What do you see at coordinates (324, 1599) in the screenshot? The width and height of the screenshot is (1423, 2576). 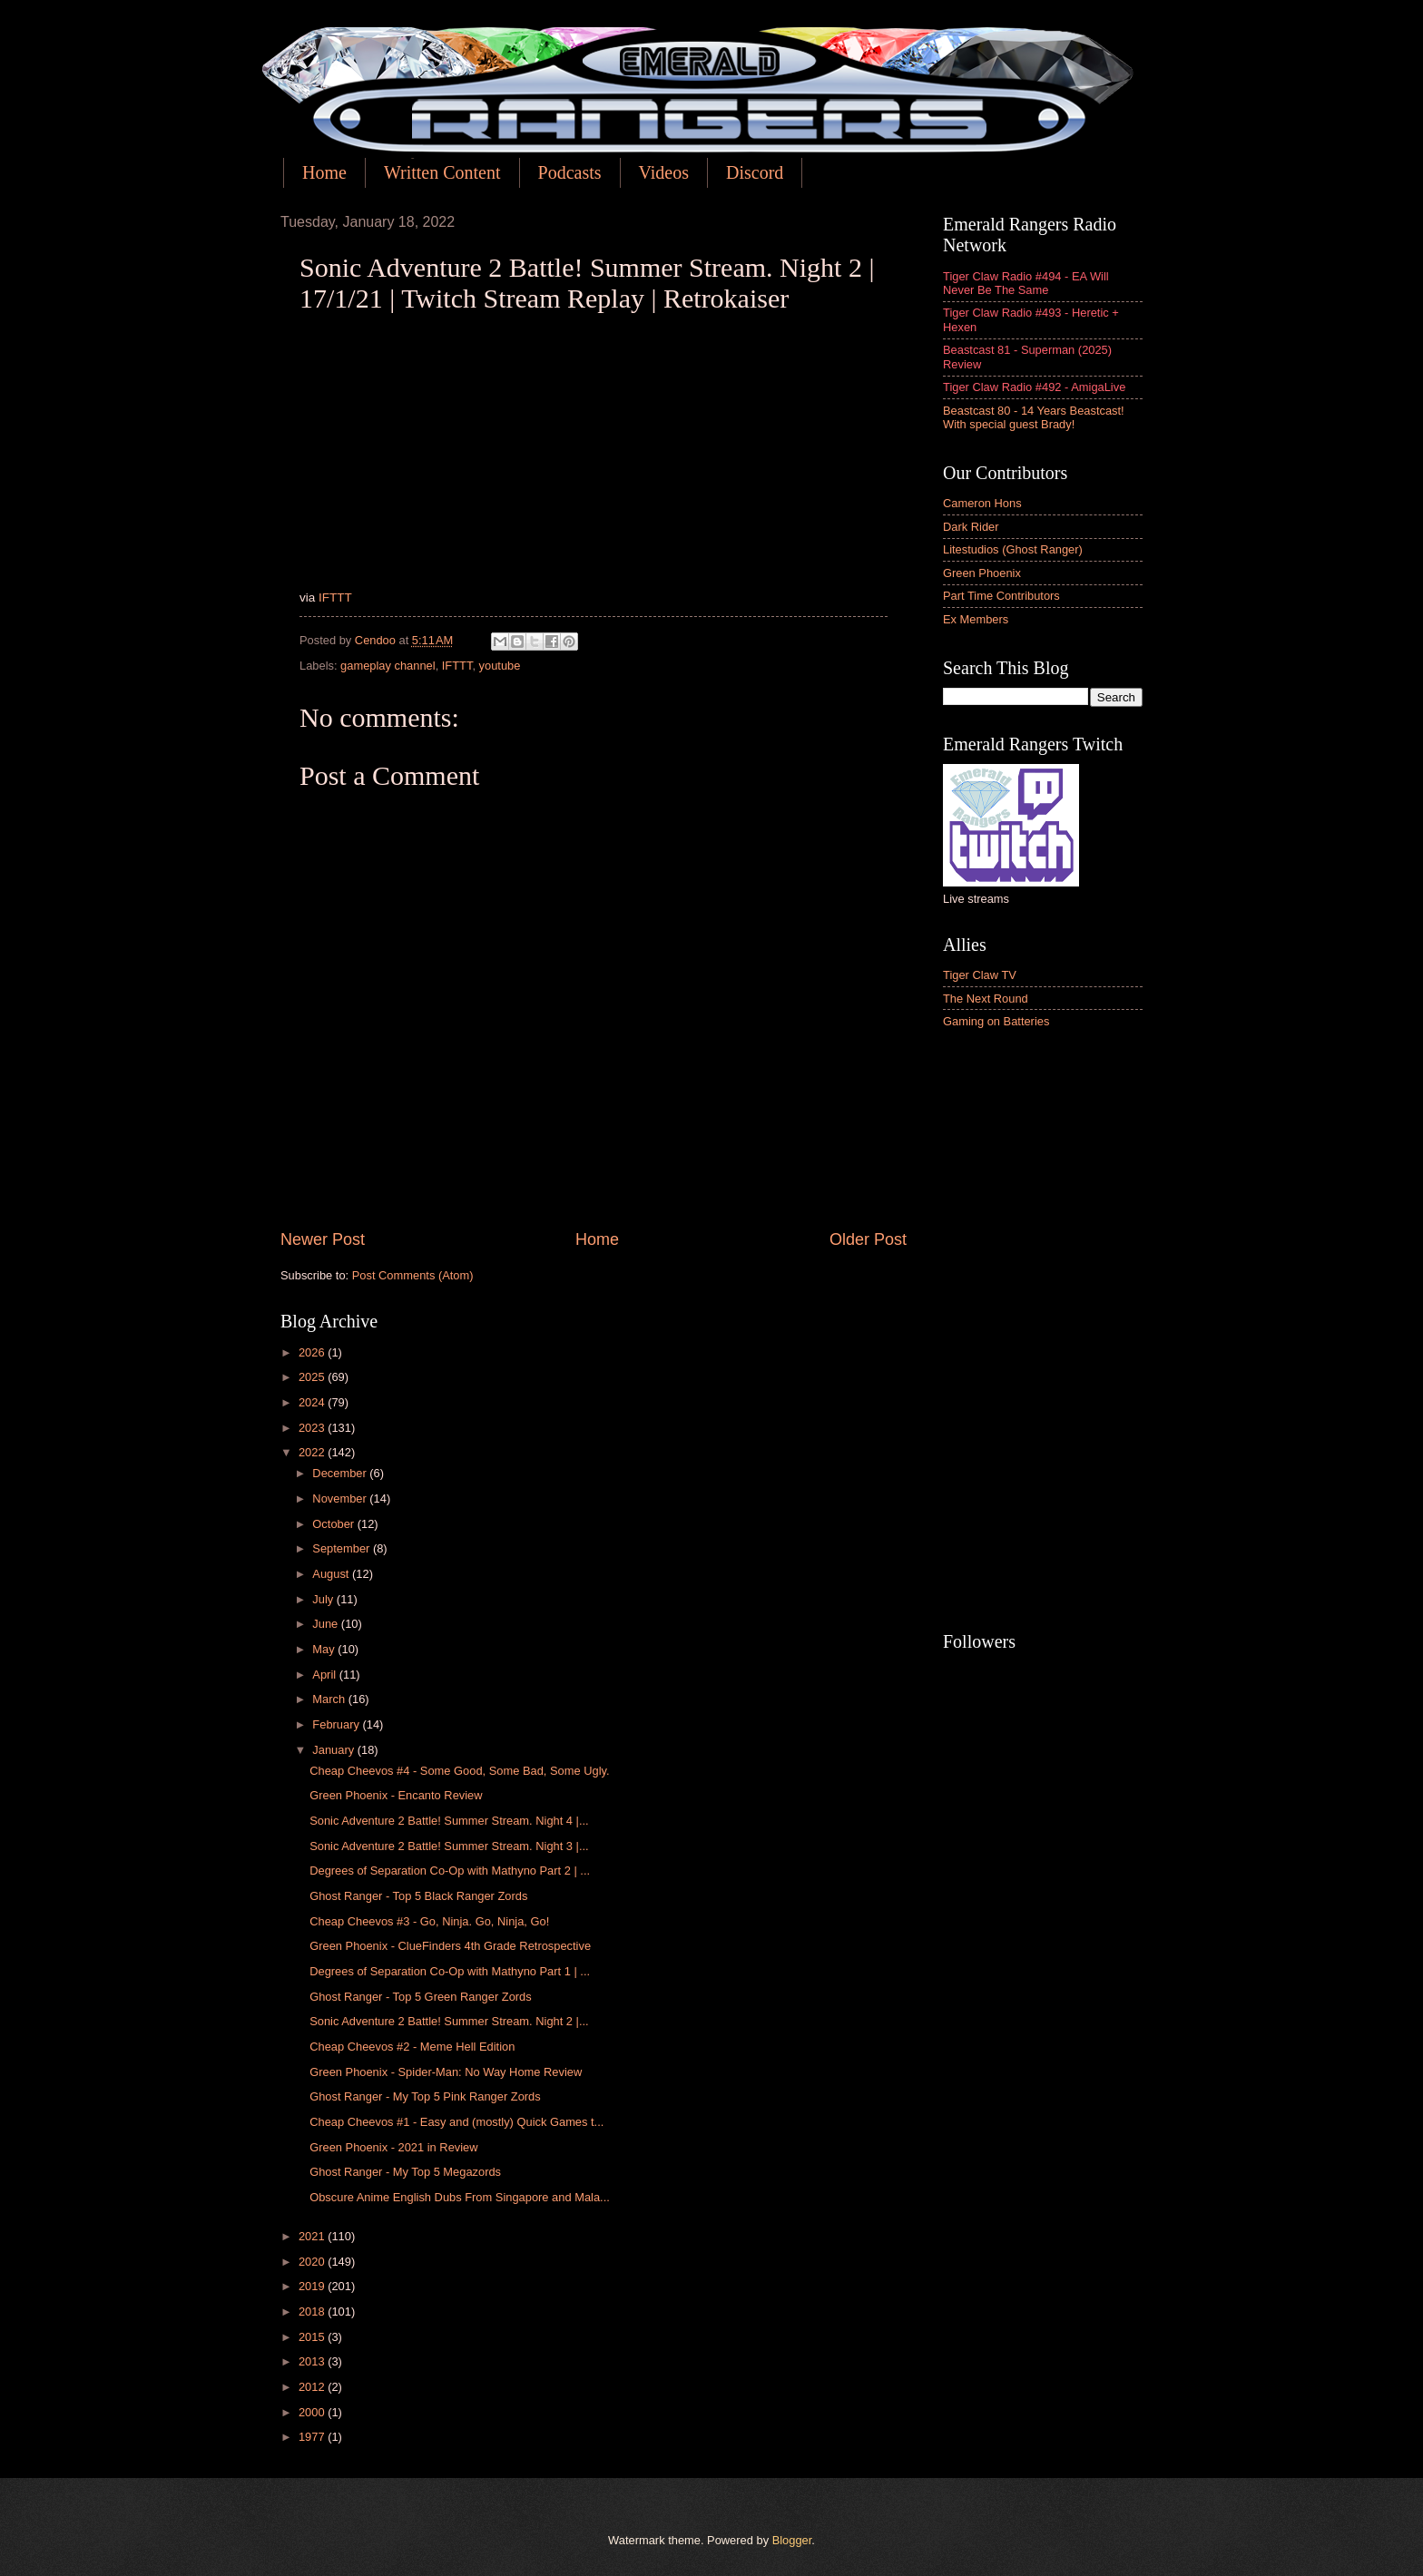 I see `July` at bounding box center [324, 1599].